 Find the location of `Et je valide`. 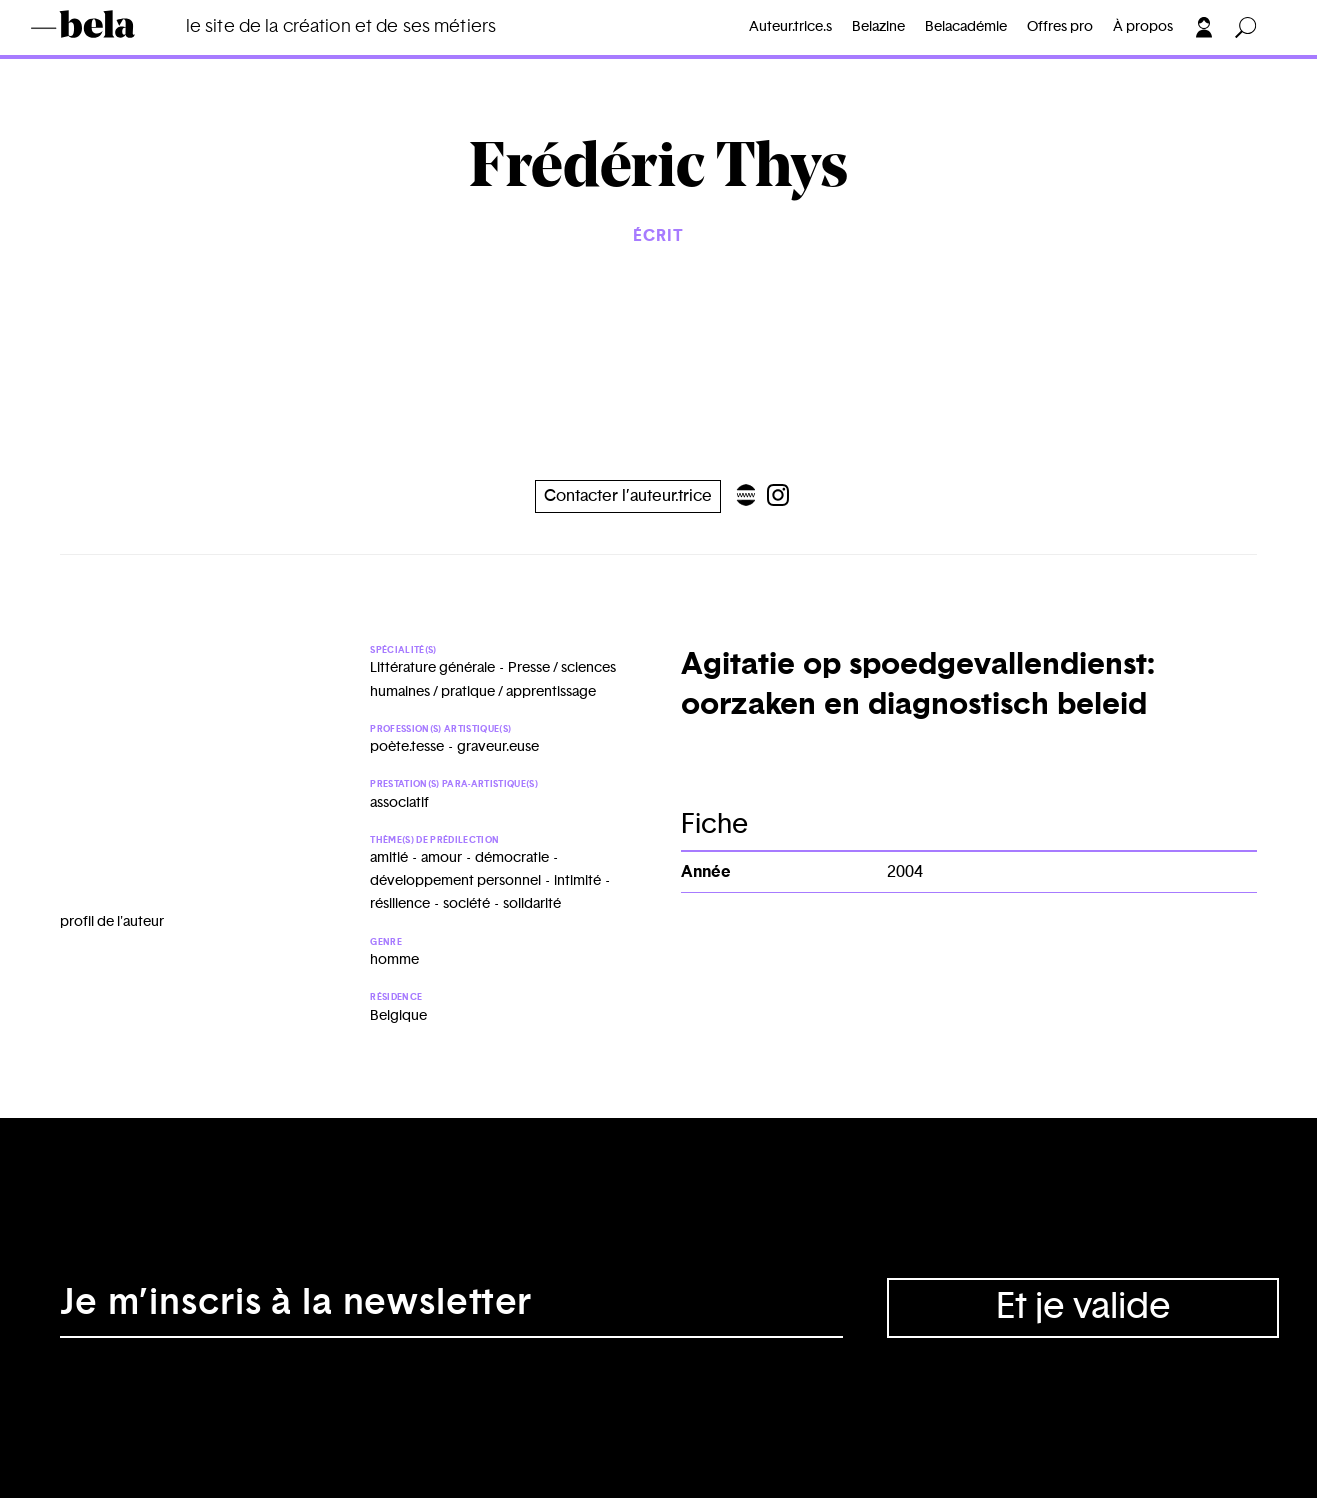

Et je valide is located at coordinates (1083, 1307).